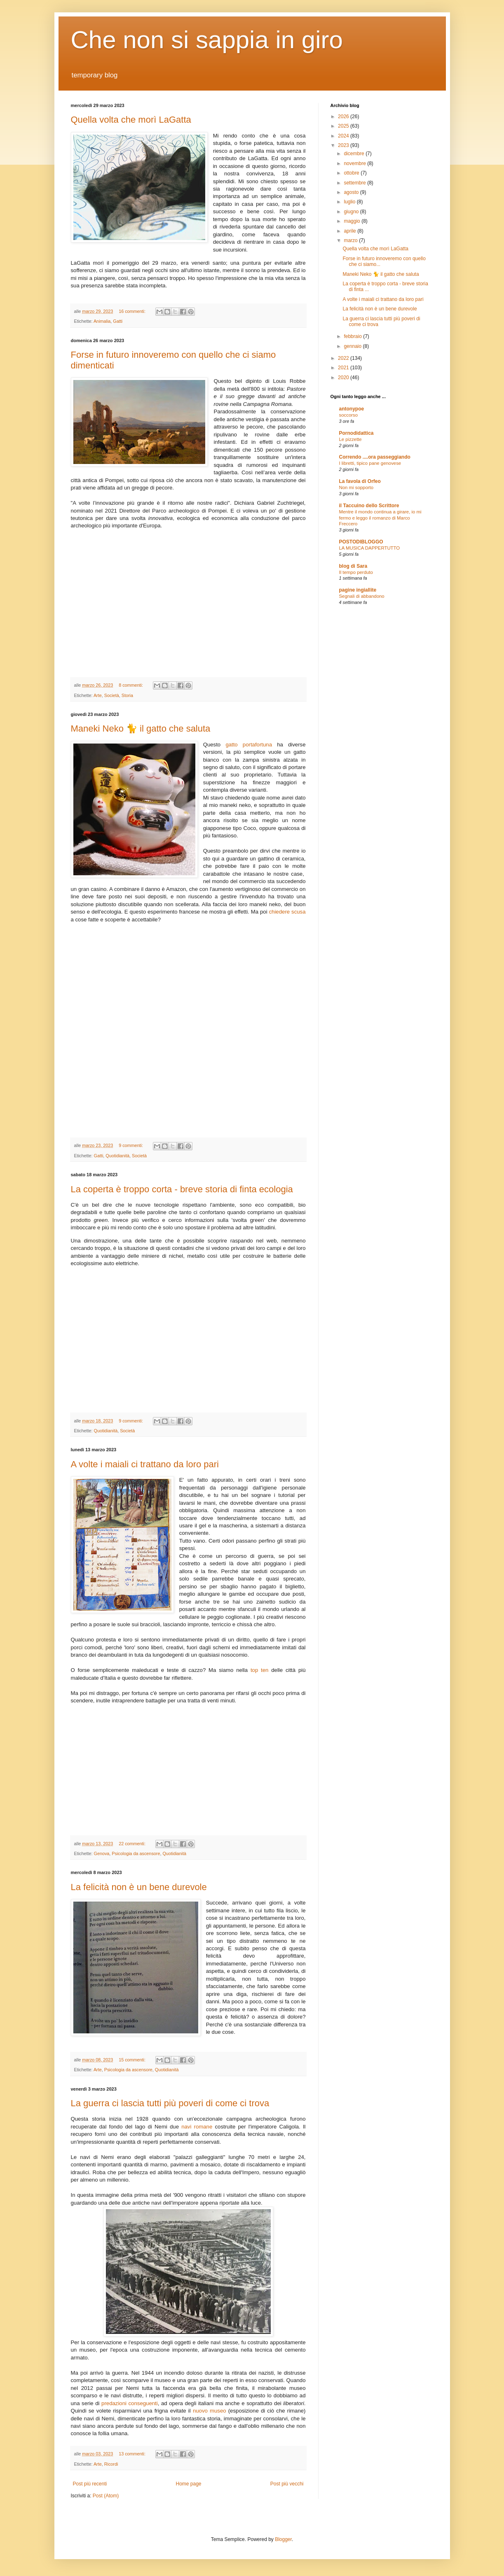 This screenshot has height=2576, width=504. Describe the element at coordinates (196, 2127) in the screenshot. I see `navi romane` at that location.